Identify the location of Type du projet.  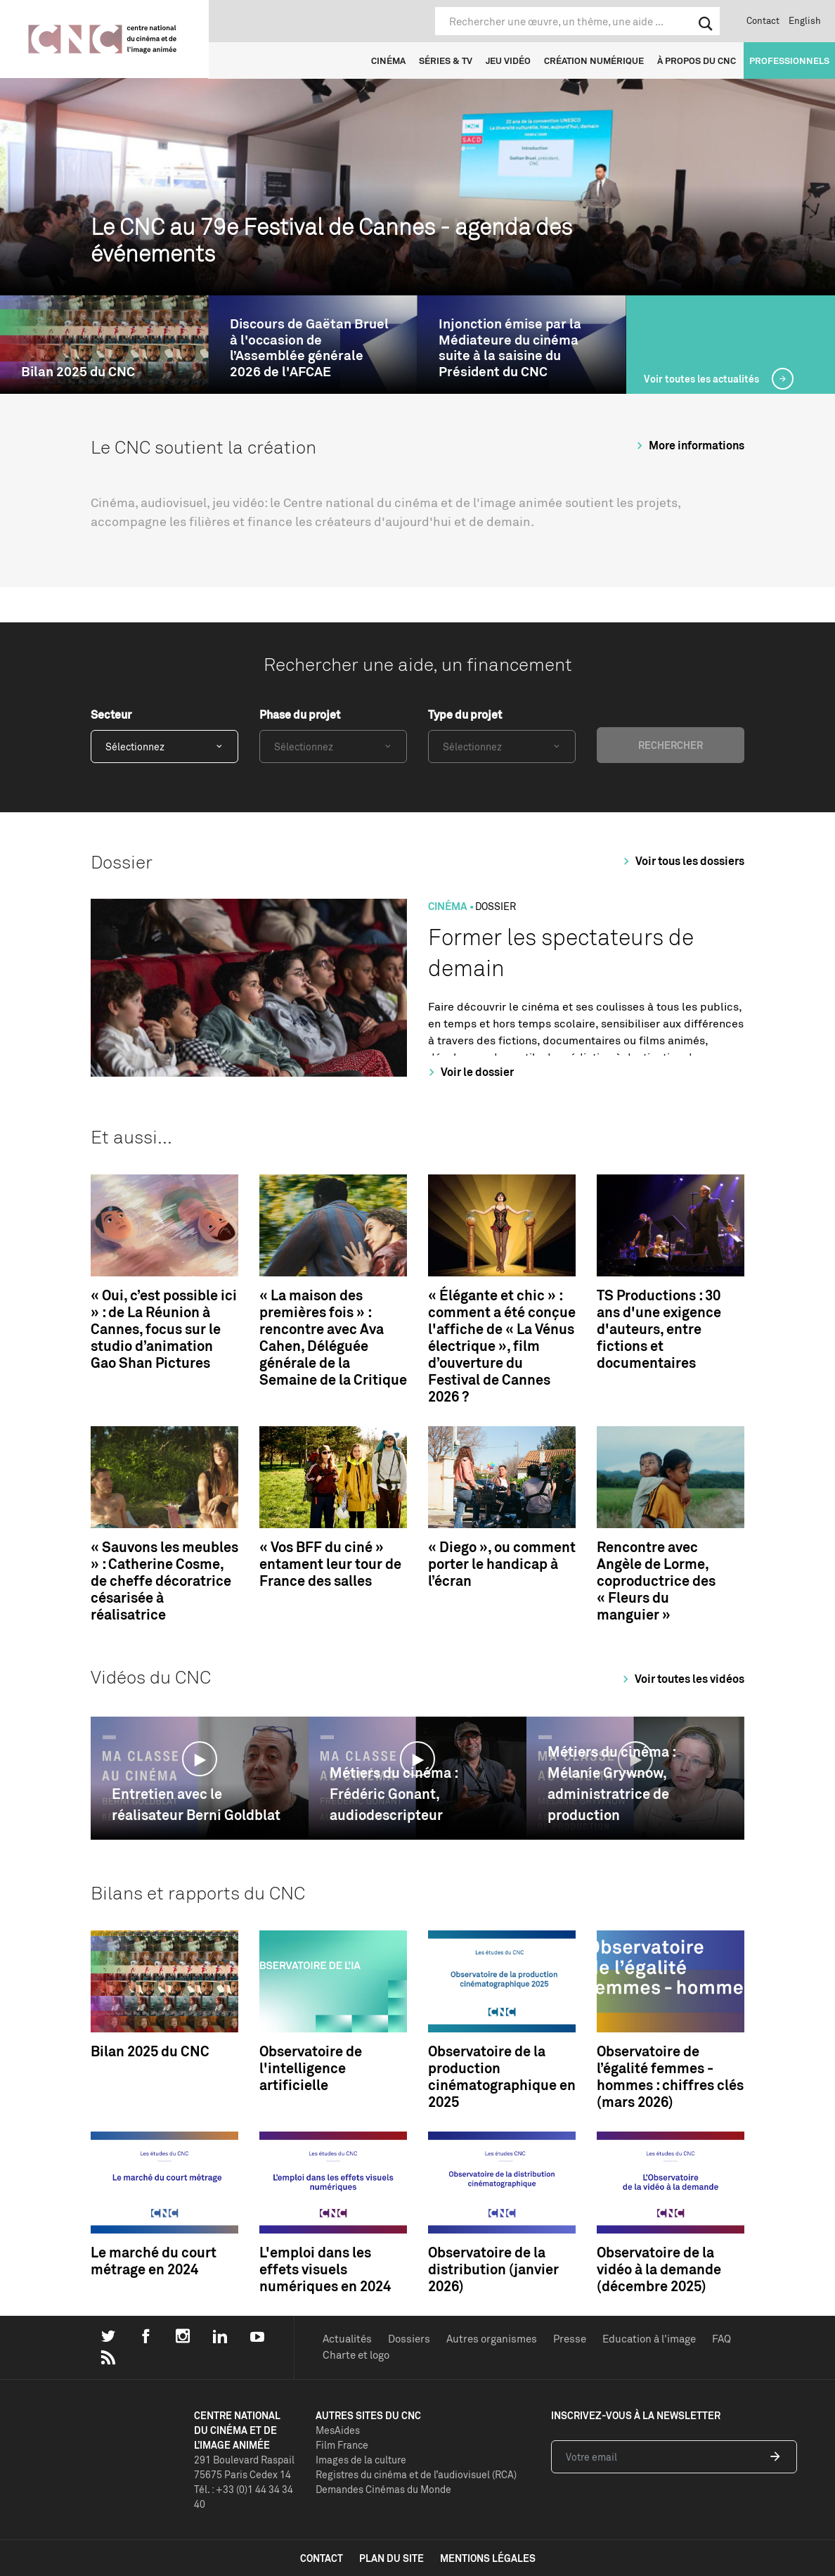
(465, 714).